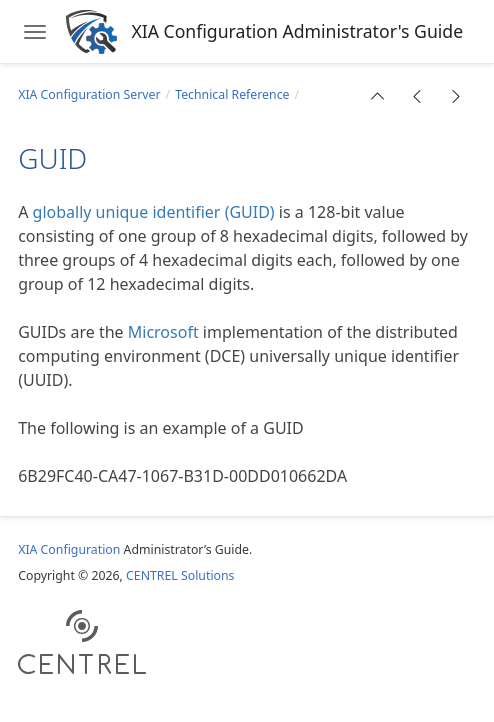 The height and width of the screenshot is (722, 494). Describe the element at coordinates (232, 94) in the screenshot. I see `Technical Reference` at that location.